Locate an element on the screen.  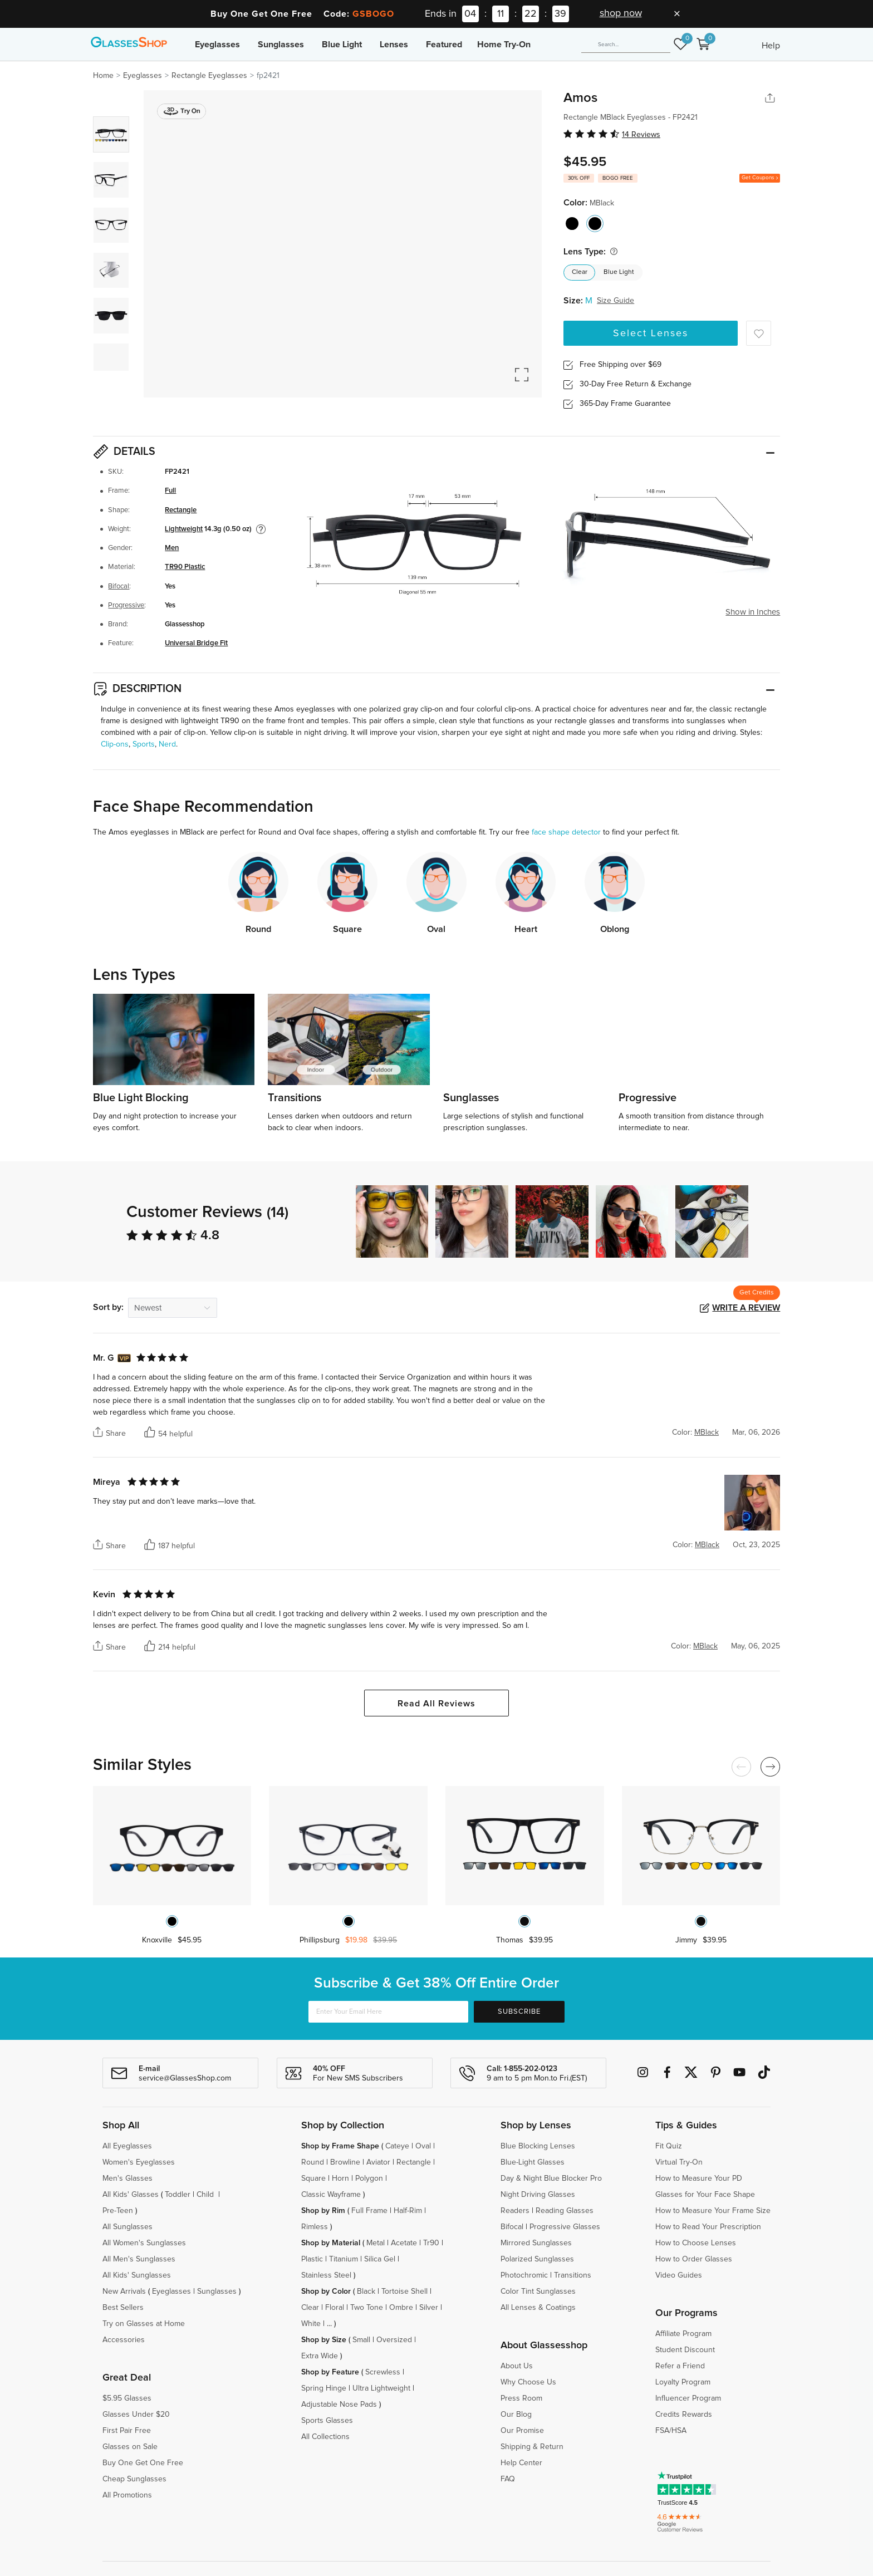
Blue Blocking Lenses is located at coordinates (538, 2146).